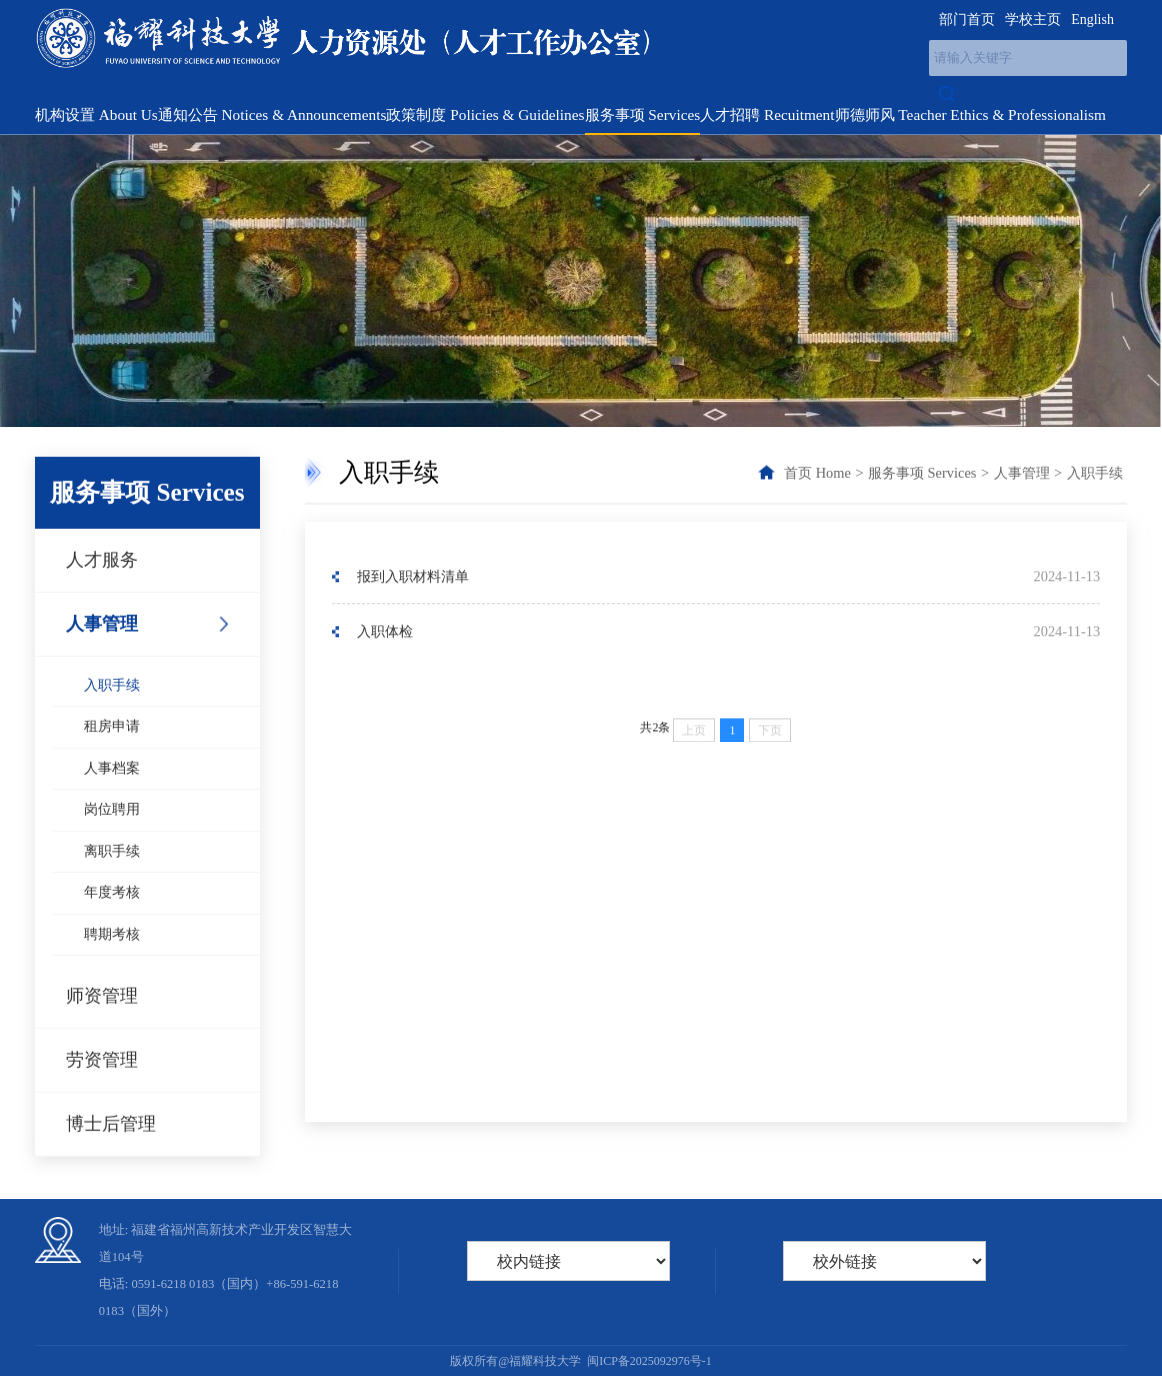  What do you see at coordinates (649, 1361) in the screenshot?
I see `闽ICP备2025092976号-1` at bounding box center [649, 1361].